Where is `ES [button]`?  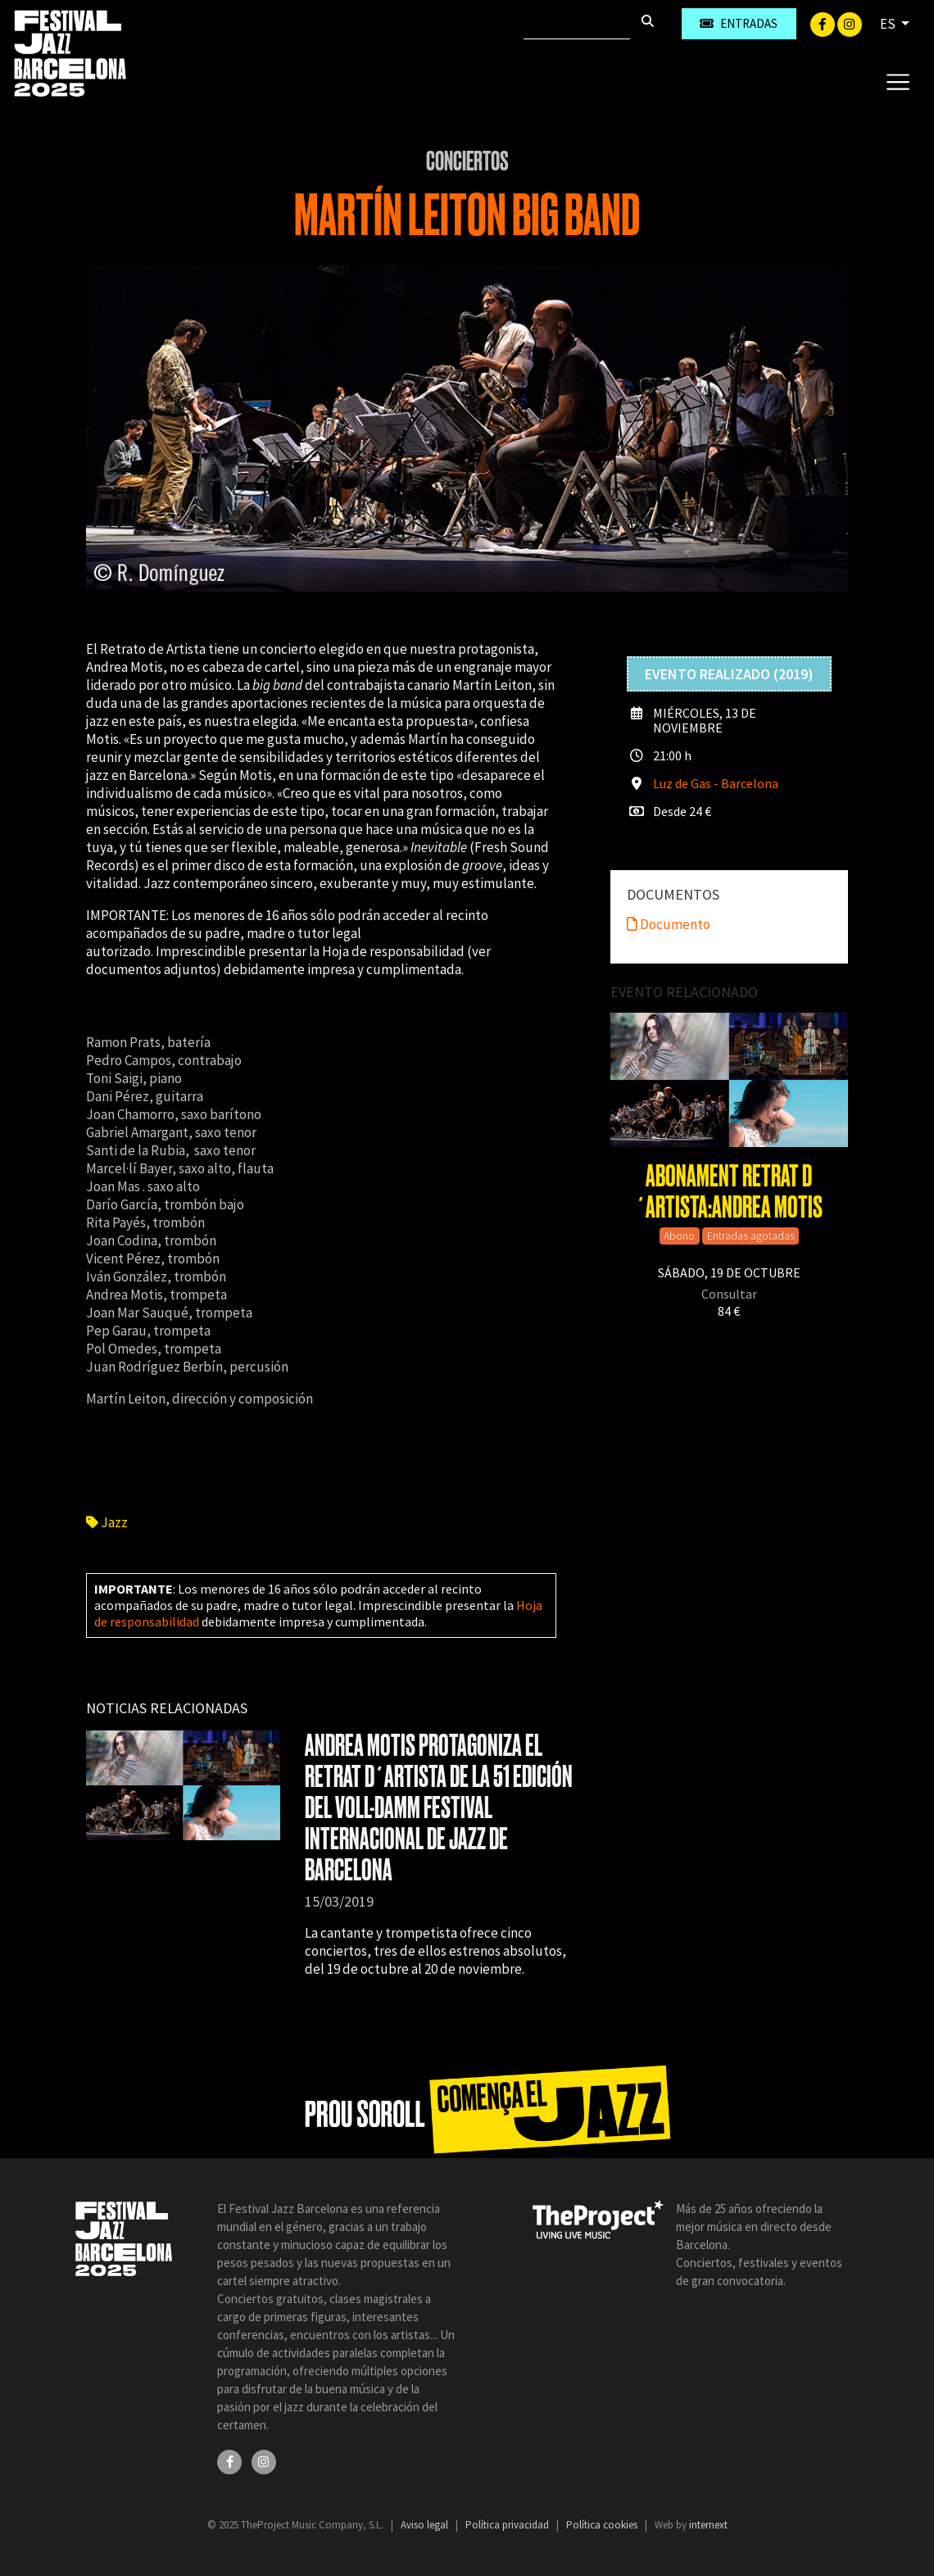
ES [button] is located at coordinates (889, 24).